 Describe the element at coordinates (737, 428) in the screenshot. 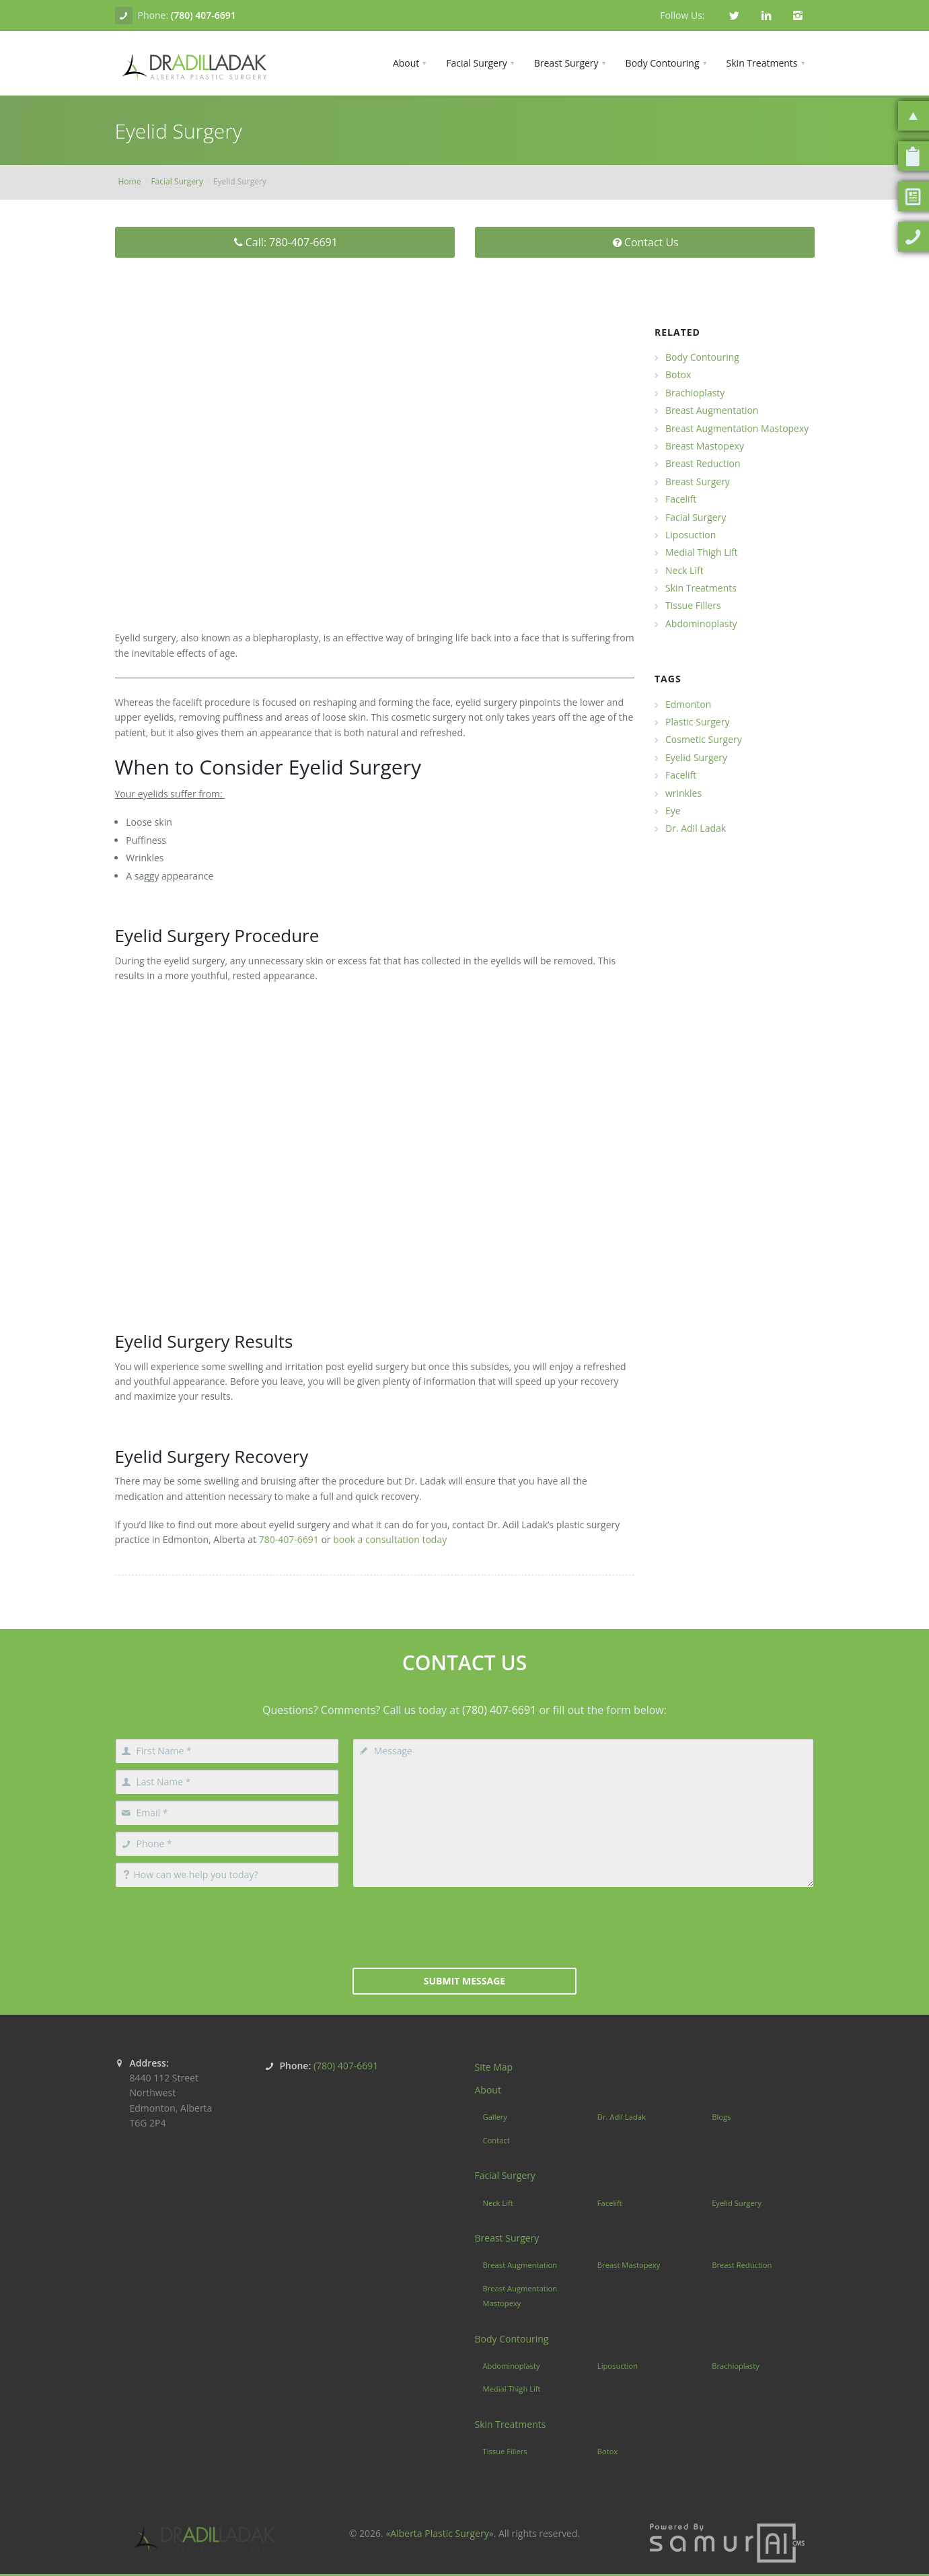

I see `Breast Augmentation Mastopexy` at that location.